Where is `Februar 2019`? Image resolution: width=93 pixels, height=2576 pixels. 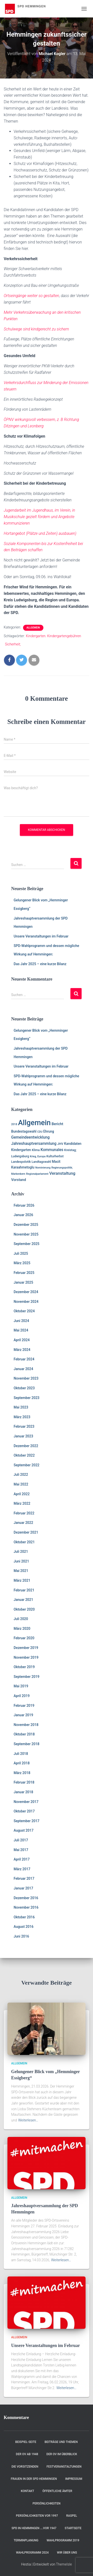
Februar 2019 is located at coordinates (24, 1706).